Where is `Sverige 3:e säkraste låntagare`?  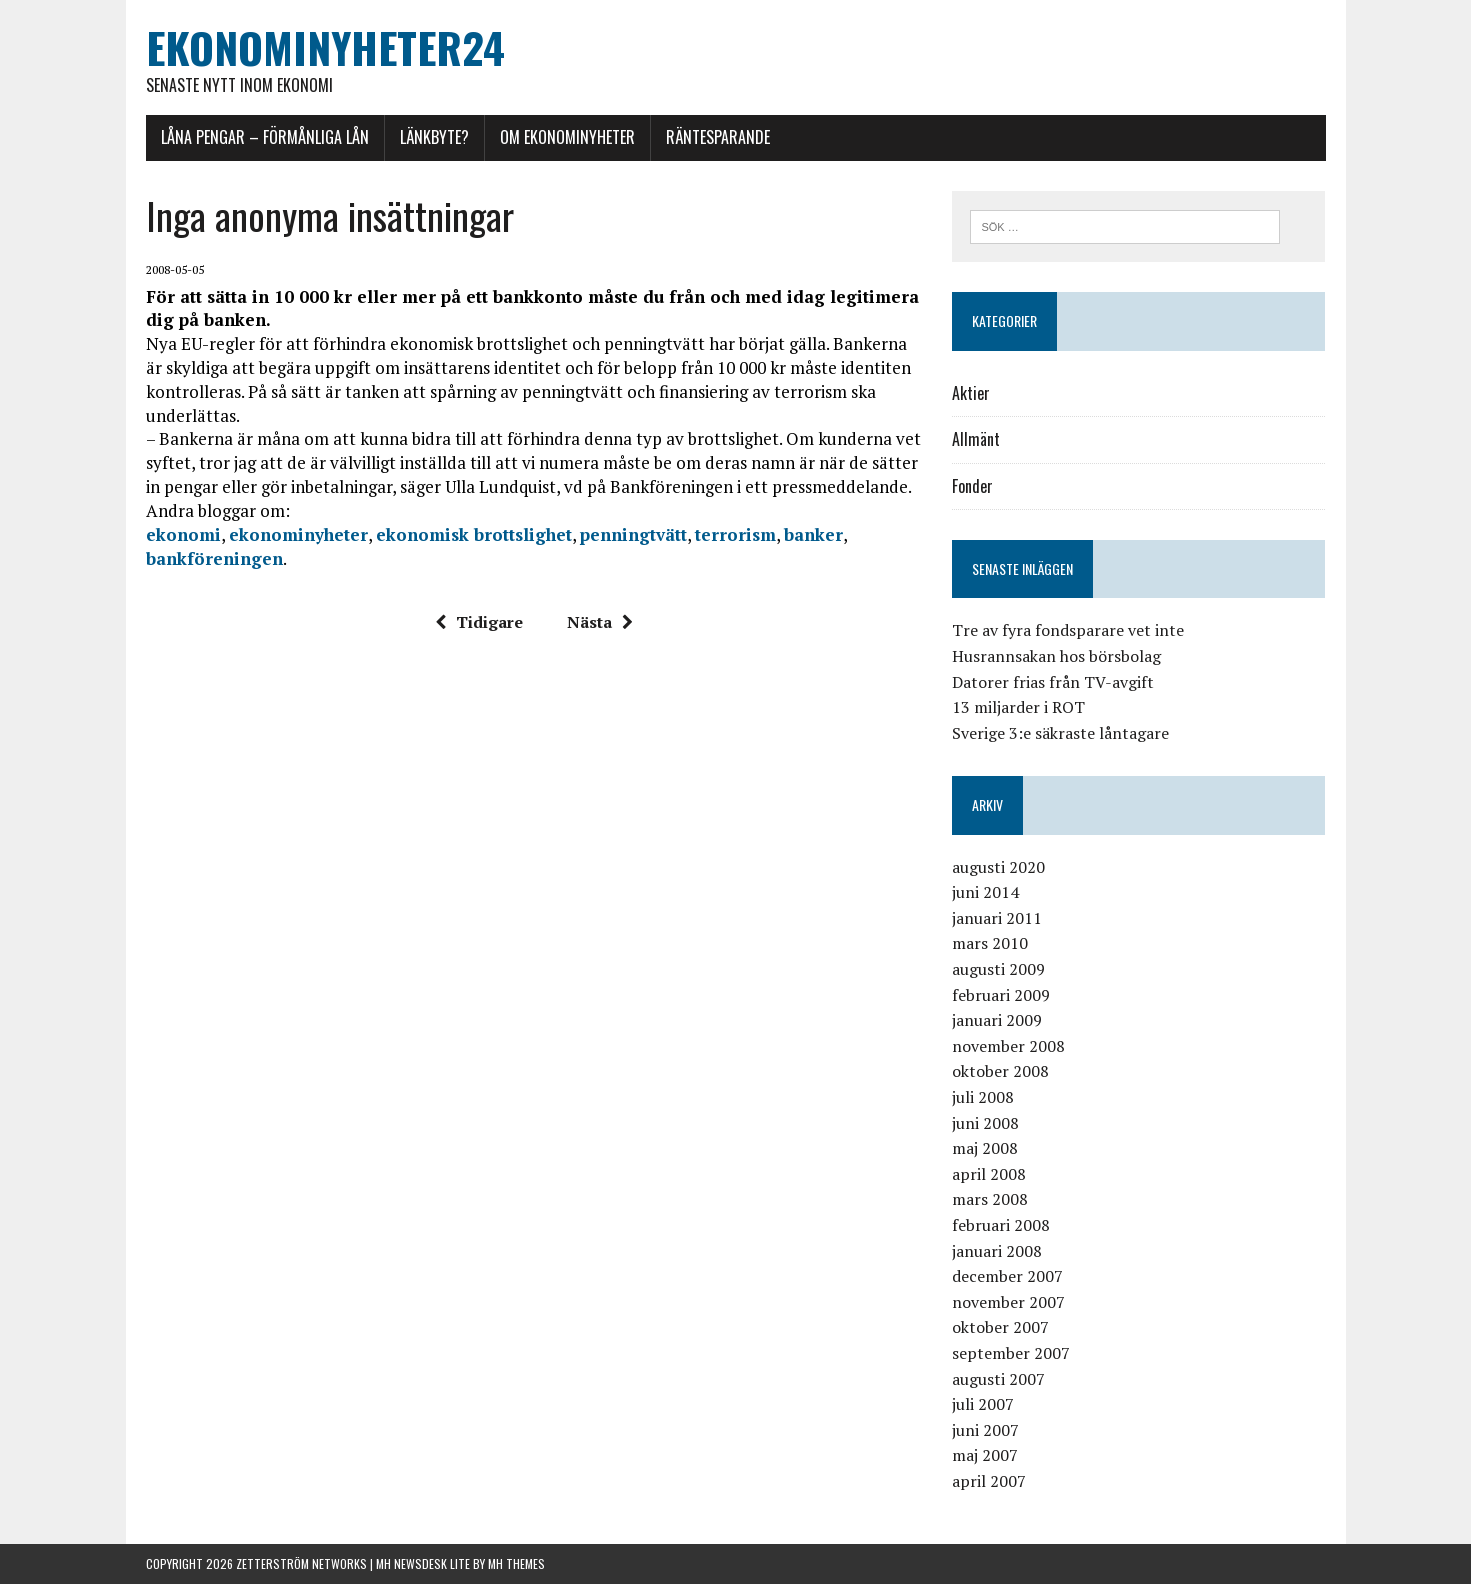
Sverige 3:e säkraste låntagare is located at coordinates (1060, 733).